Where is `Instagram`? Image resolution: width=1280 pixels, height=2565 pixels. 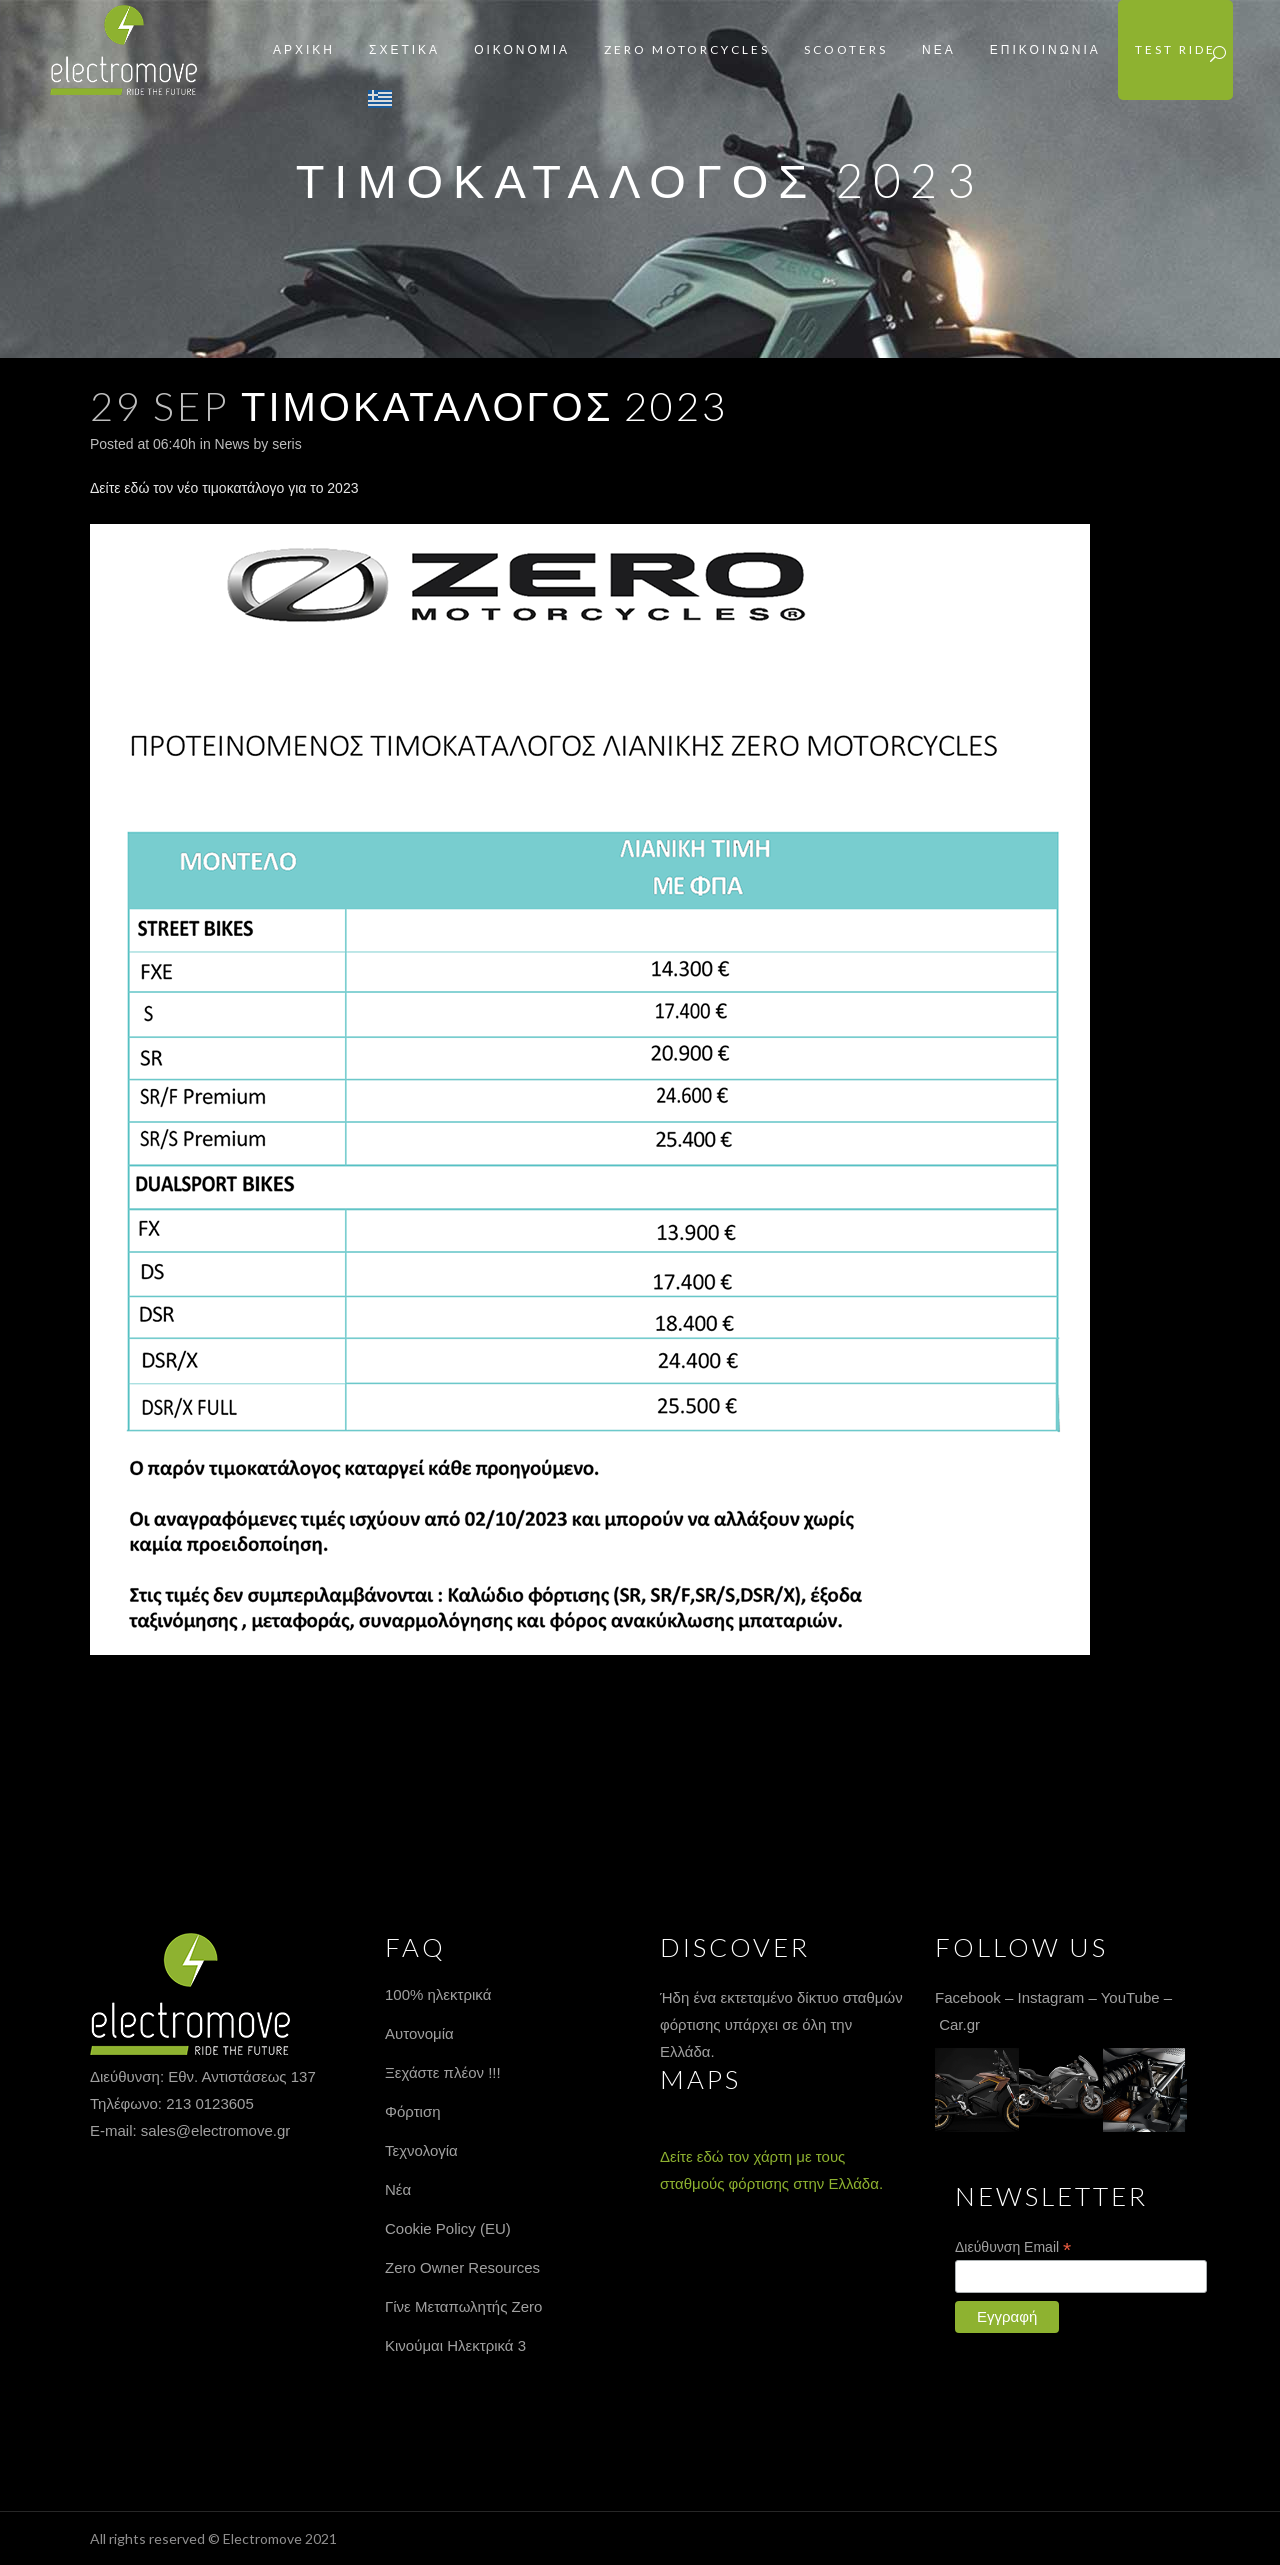
Instagram is located at coordinates (1051, 1997).